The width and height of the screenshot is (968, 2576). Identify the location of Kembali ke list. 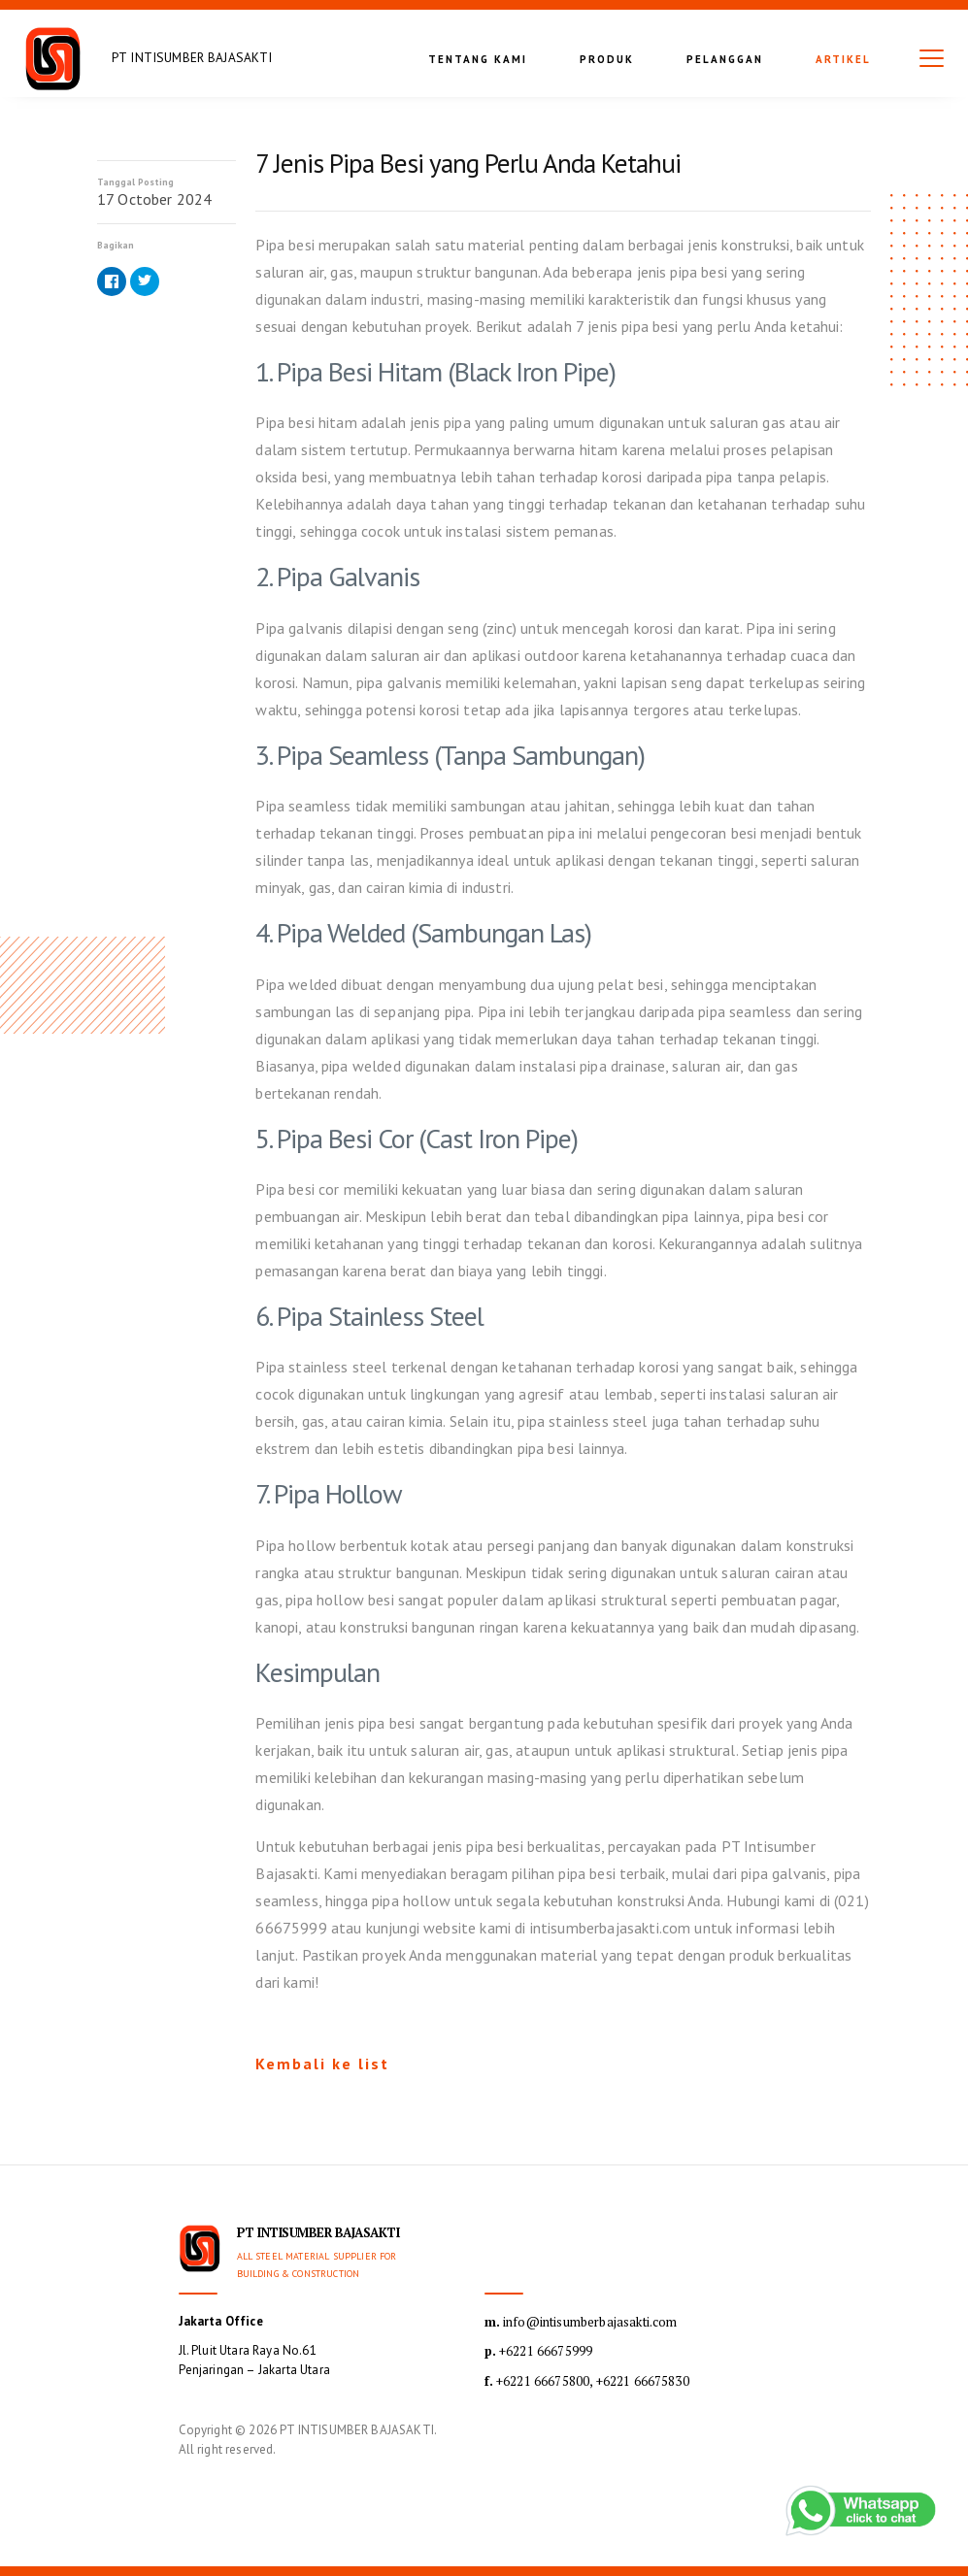
(322, 2063).